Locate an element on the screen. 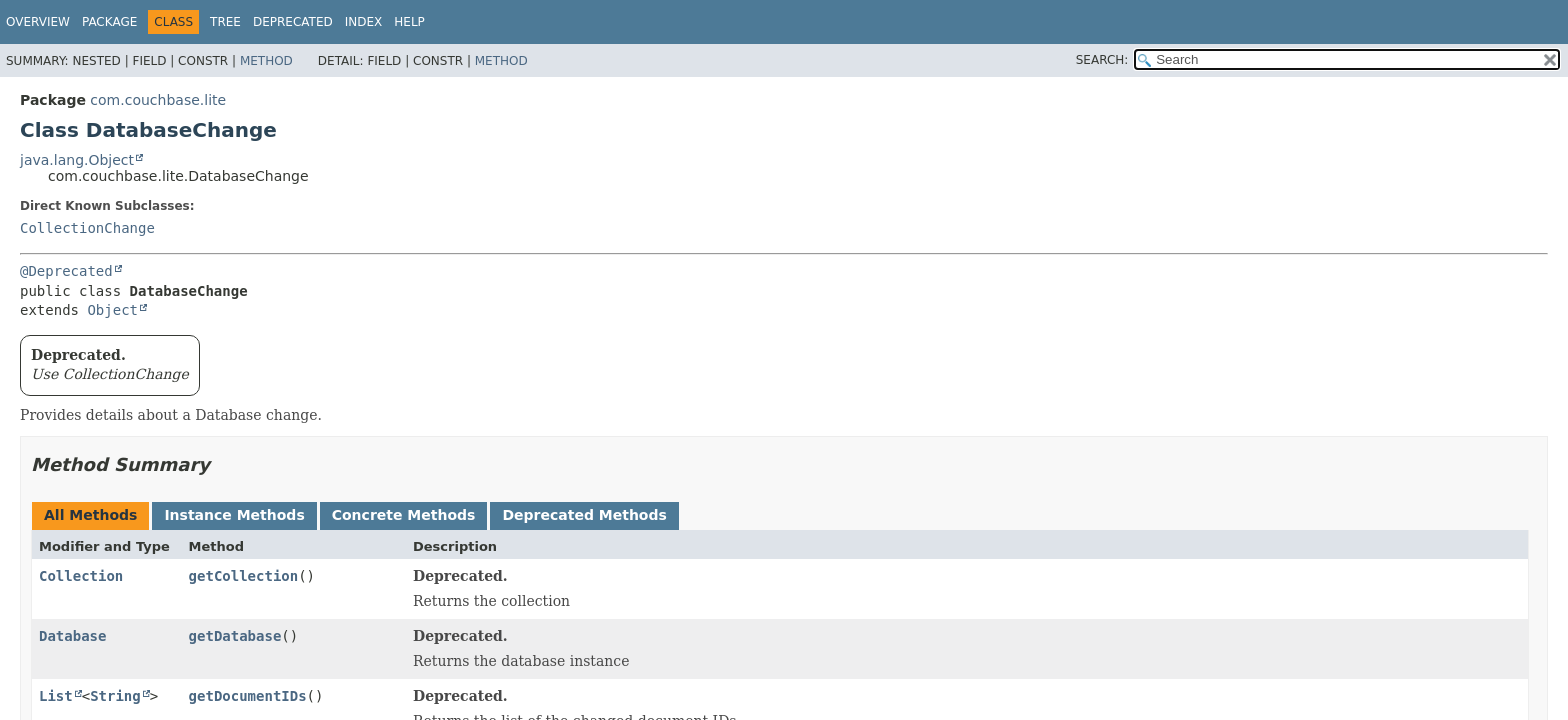 The width and height of the screenshot is (1568, 720). Package is located at coordinates (109, 22).